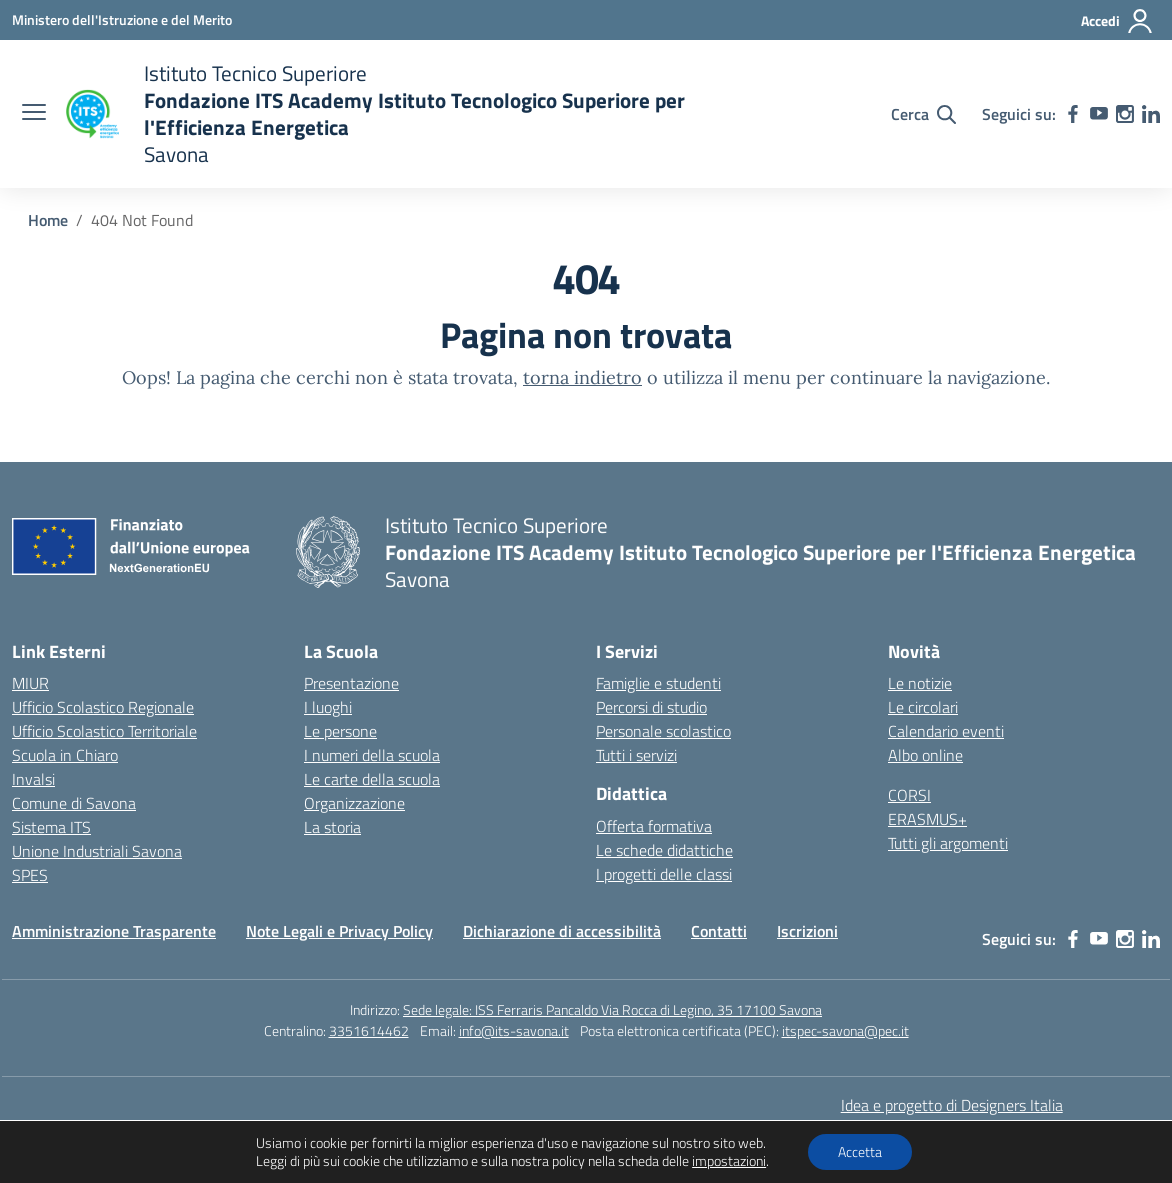  What do you see at coordinates (654, 826) in the screenshot?
I see `Offerta formativa` at bounding box center [654, 826].